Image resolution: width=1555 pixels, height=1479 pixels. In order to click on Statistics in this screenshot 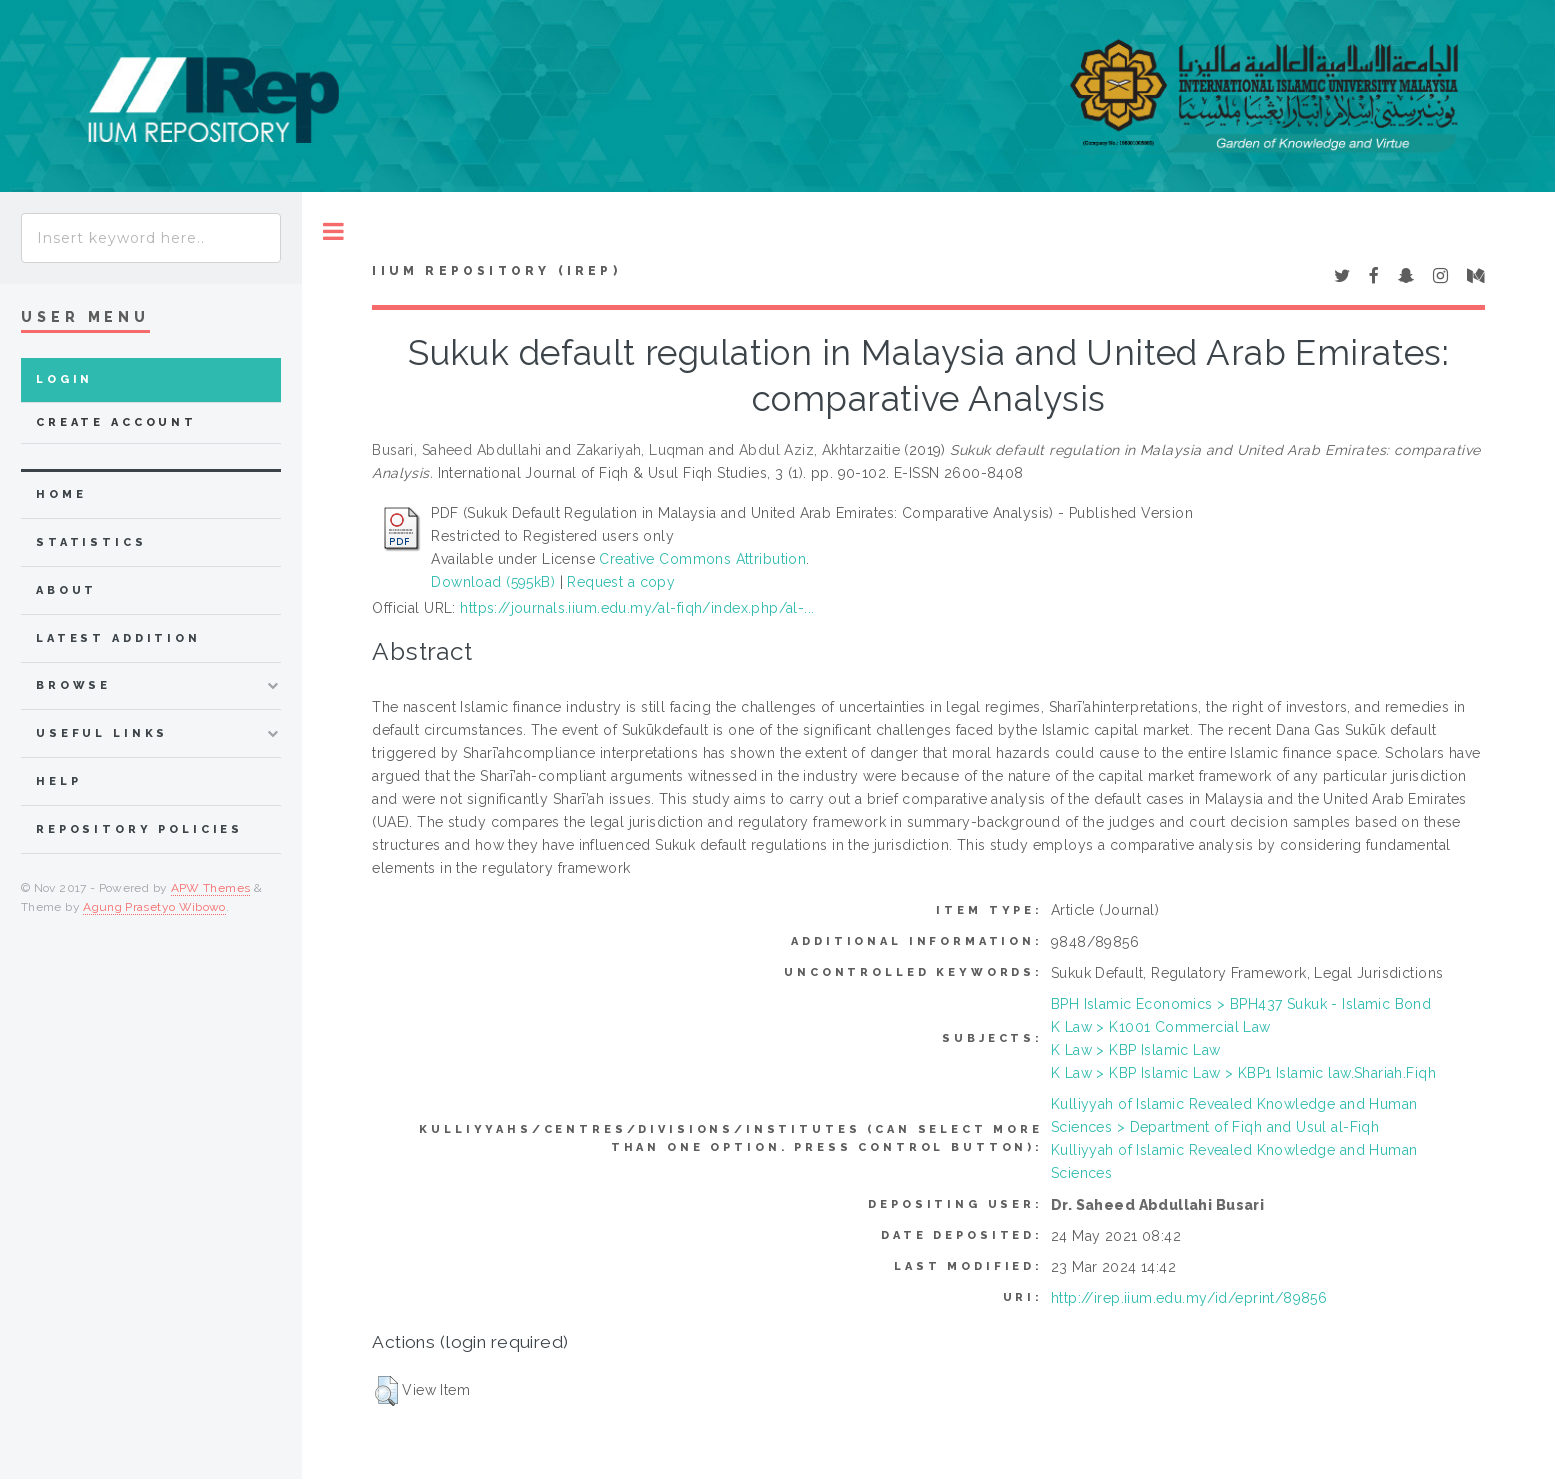, I will do `click(91, 542)`.